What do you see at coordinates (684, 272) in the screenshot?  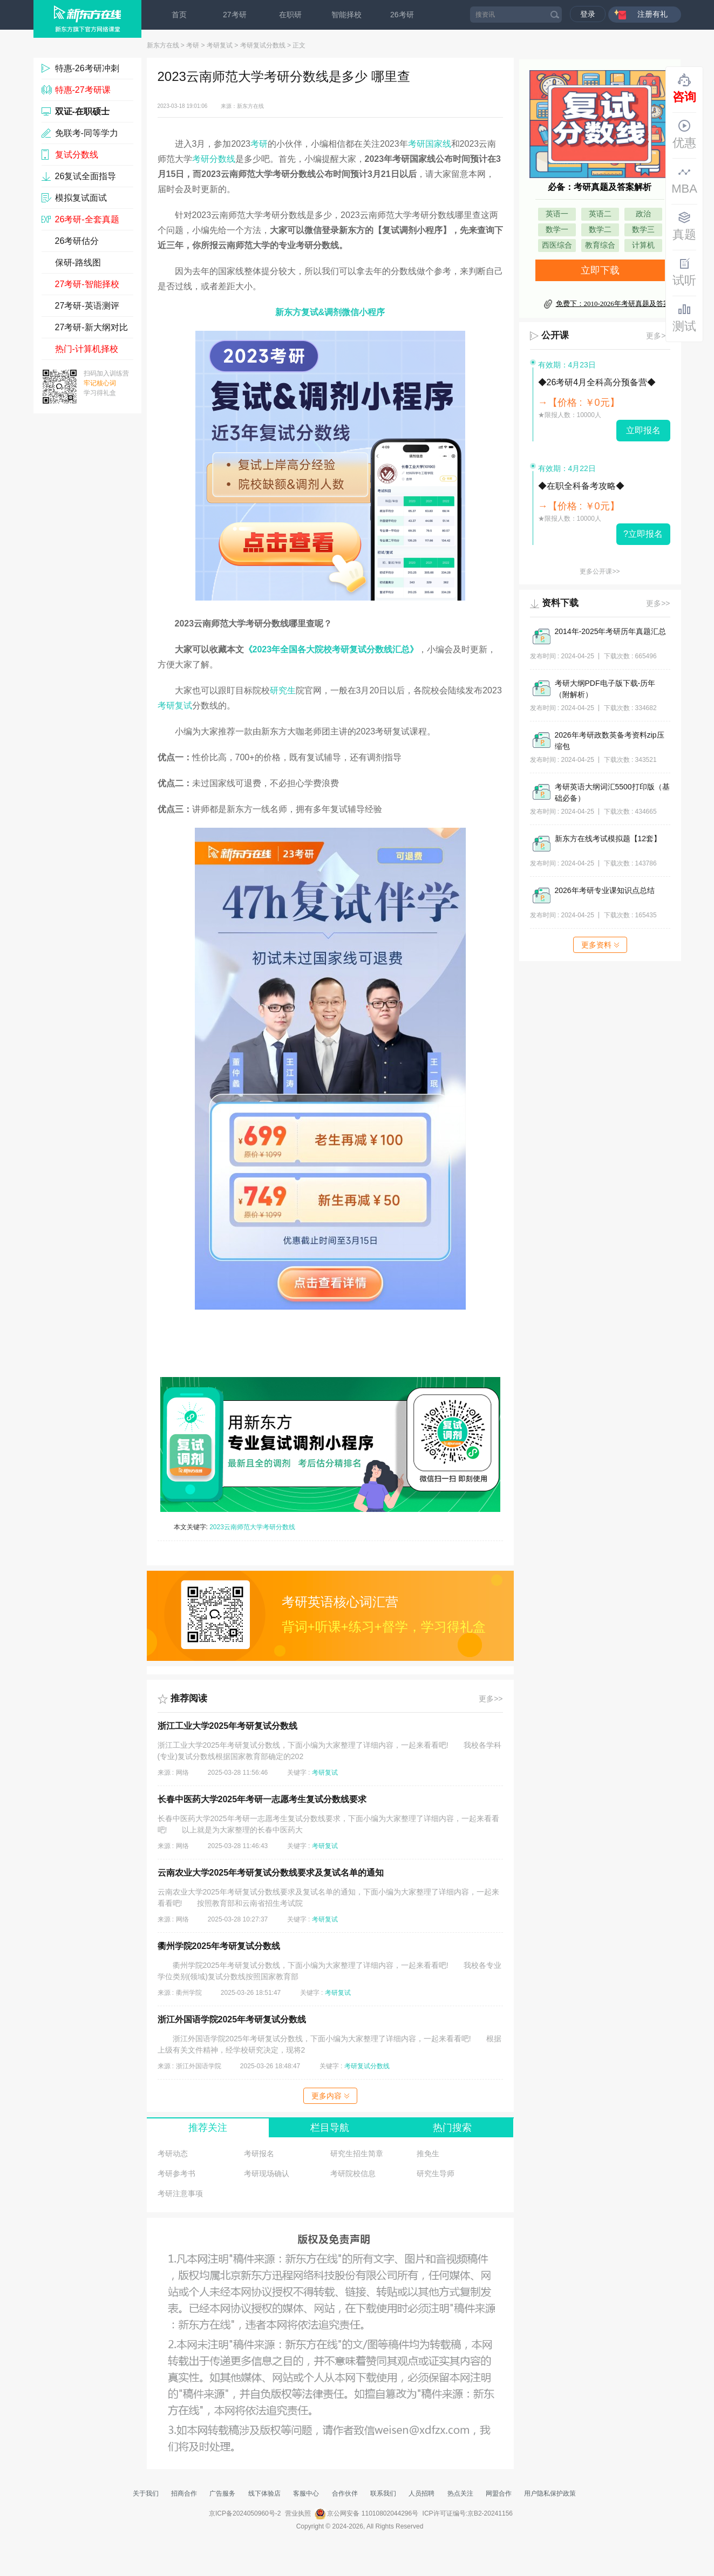 I see `试听` at bounding box center [684, 272].